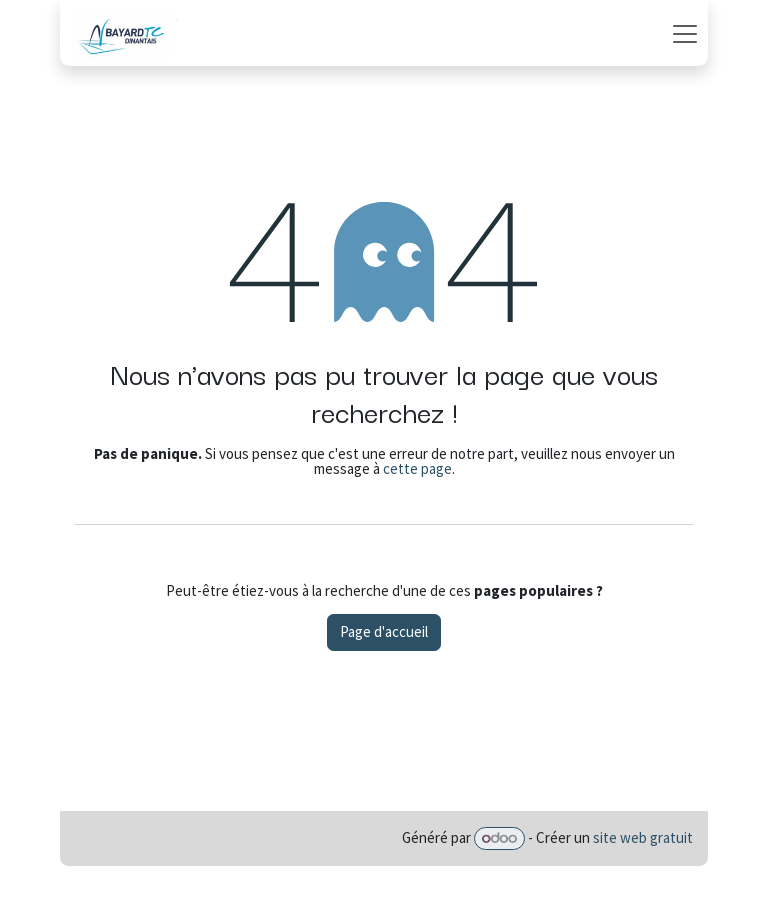  Describe the element at coordinates (643, 837) in the screenshot. I see `site web gratuit` at that location.